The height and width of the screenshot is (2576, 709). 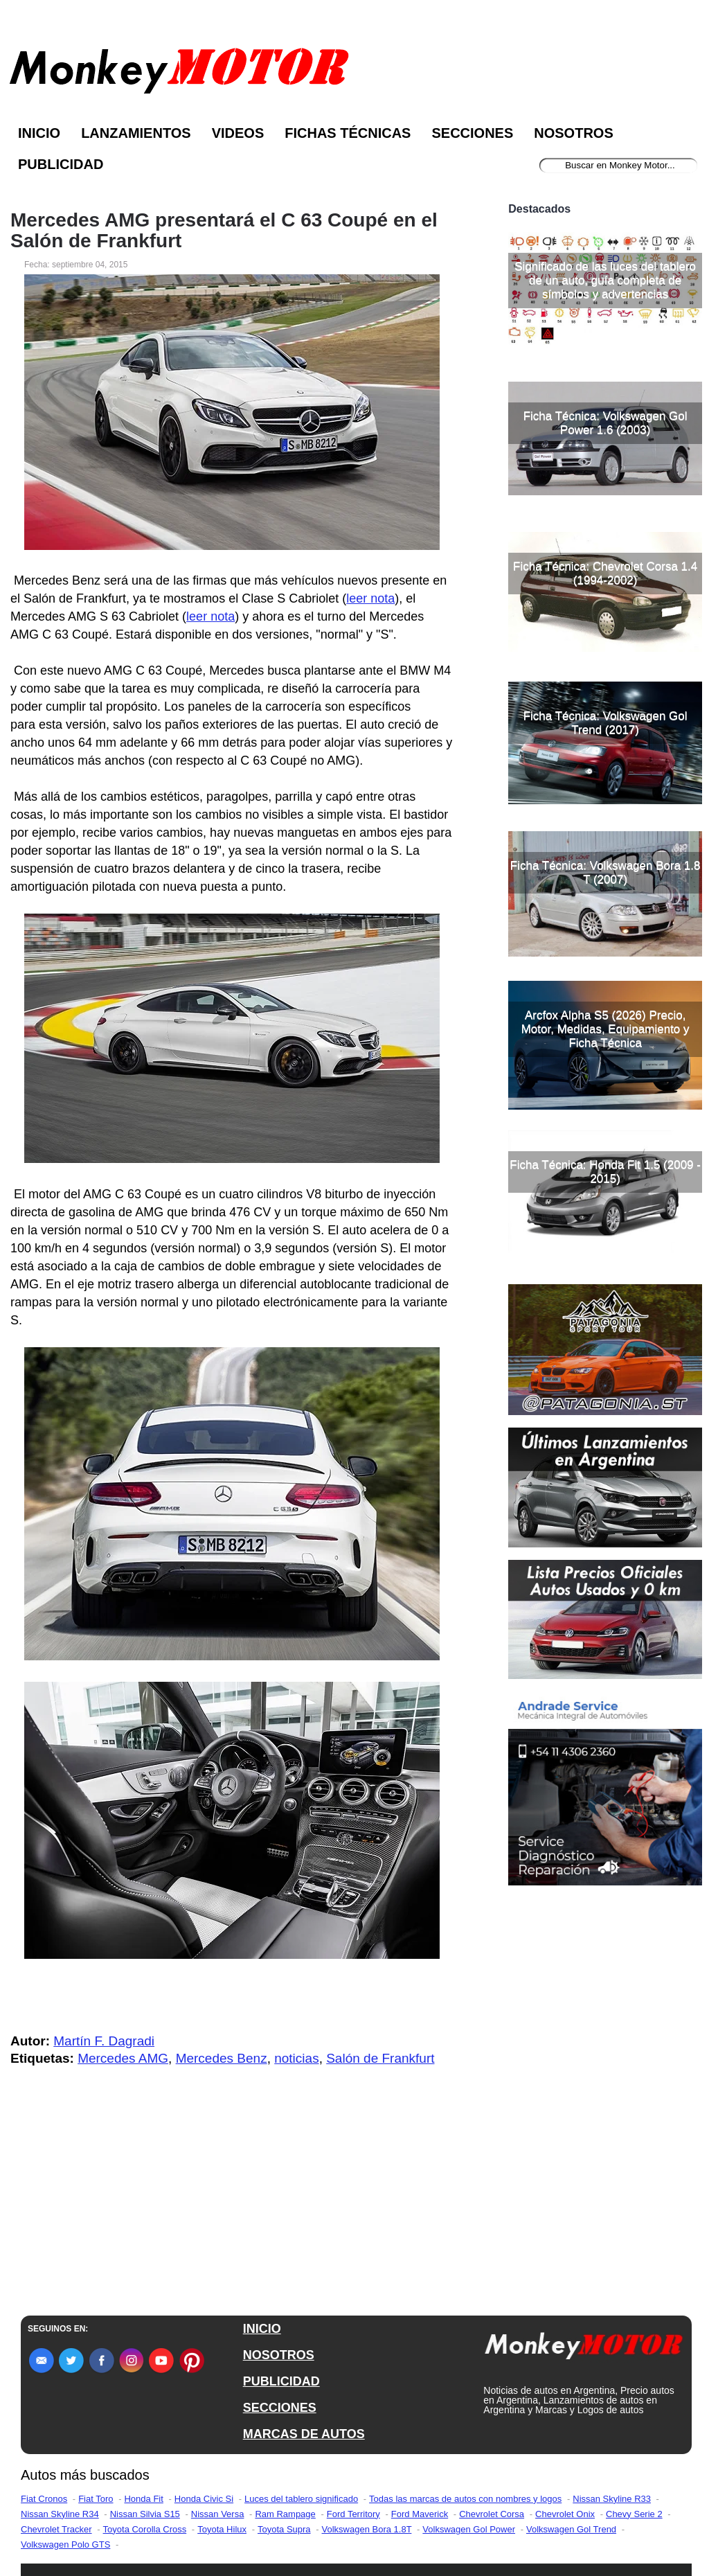 What do you see at coordinates (370, 598) in the screenshot?
I see `leer nota` at bounding box center [370, 598].